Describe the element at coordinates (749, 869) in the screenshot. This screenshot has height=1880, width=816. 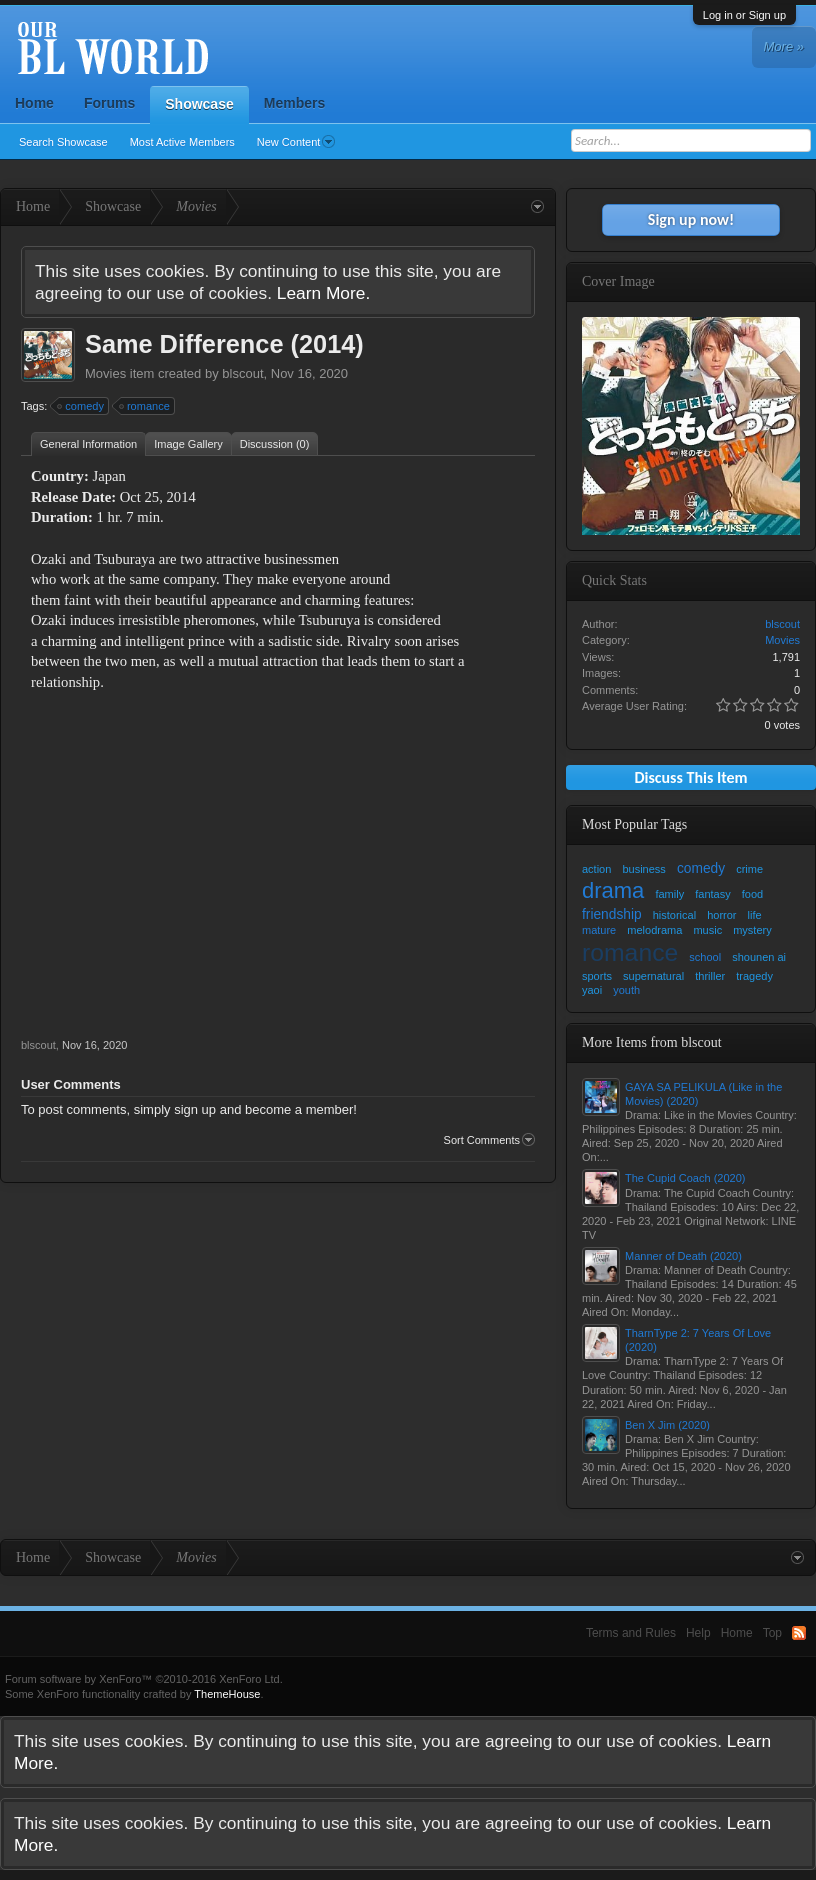
I see `crime` at that location.